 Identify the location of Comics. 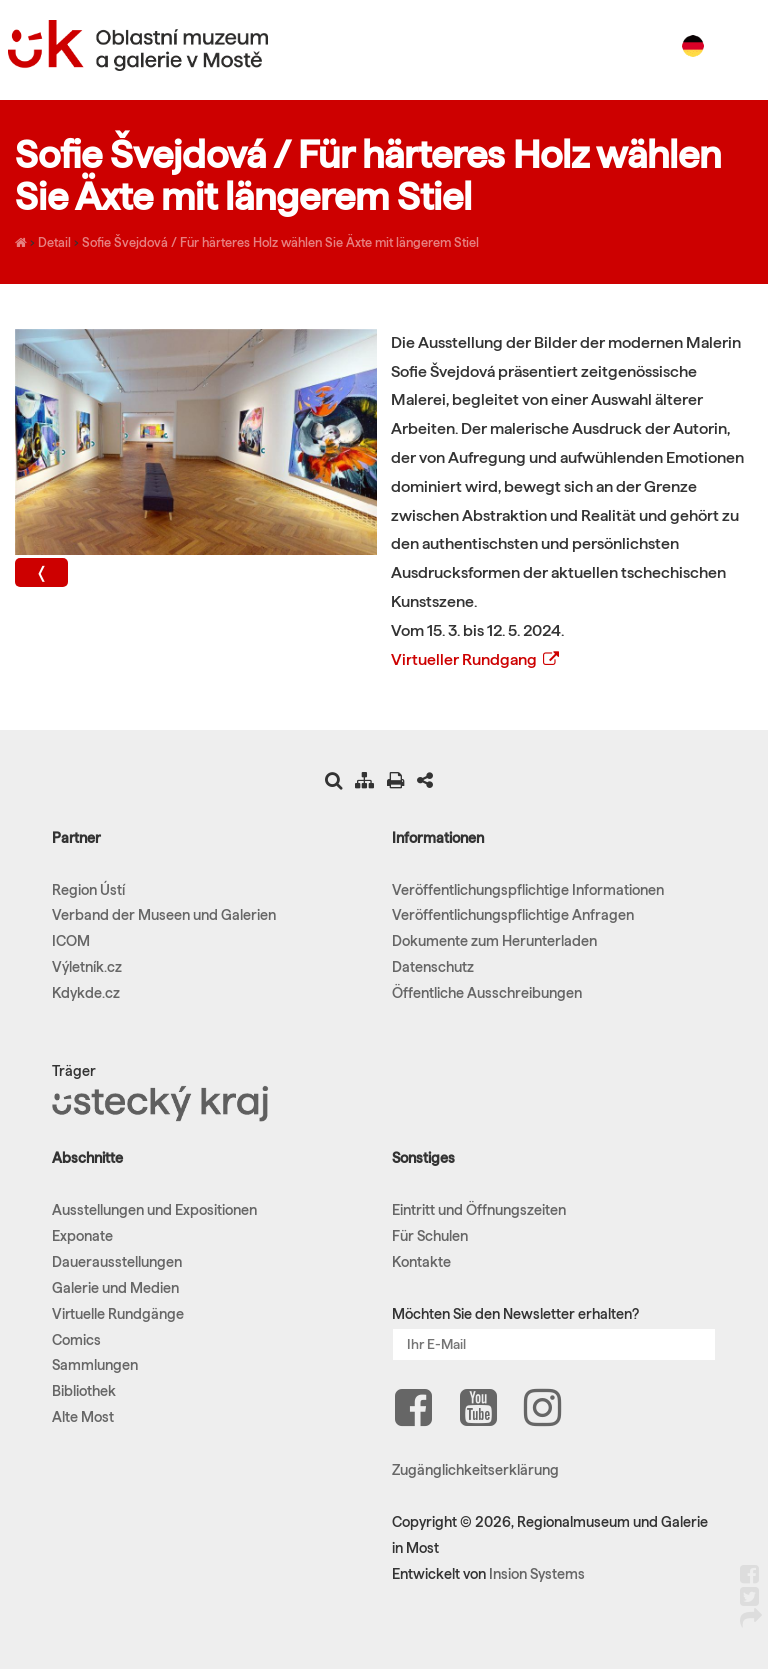
(76, 1340).